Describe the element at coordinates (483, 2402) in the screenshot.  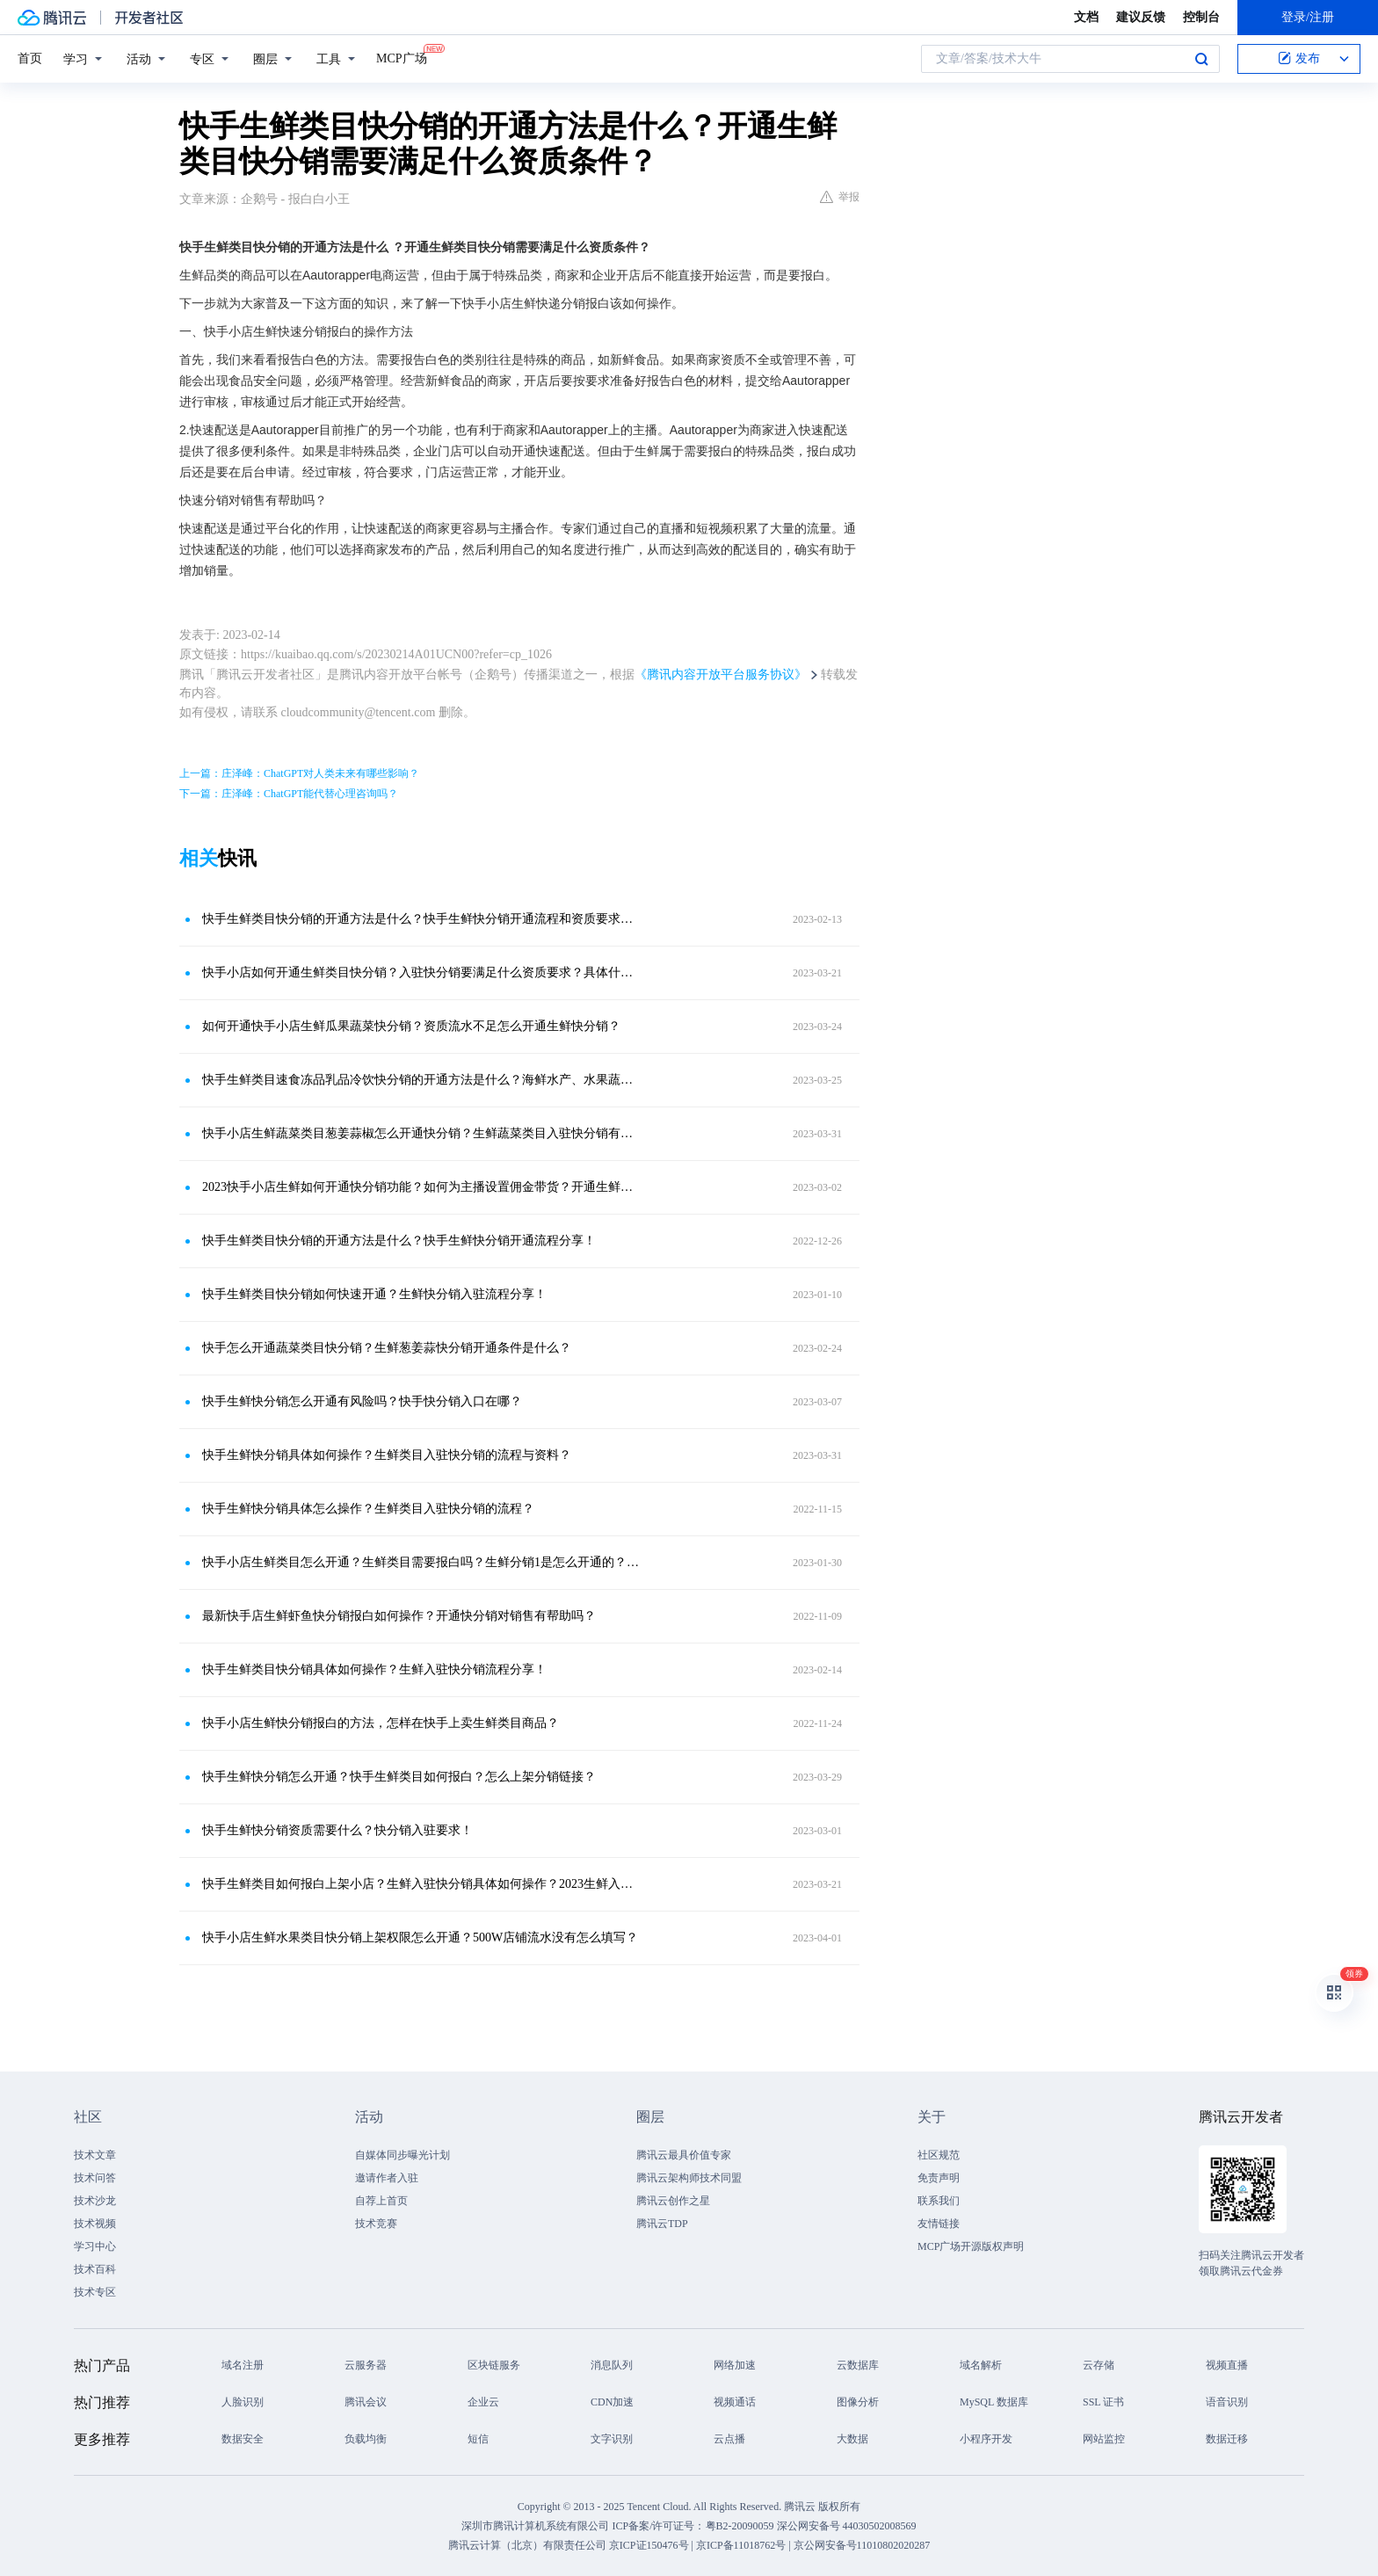
I see `企业云` at that location.